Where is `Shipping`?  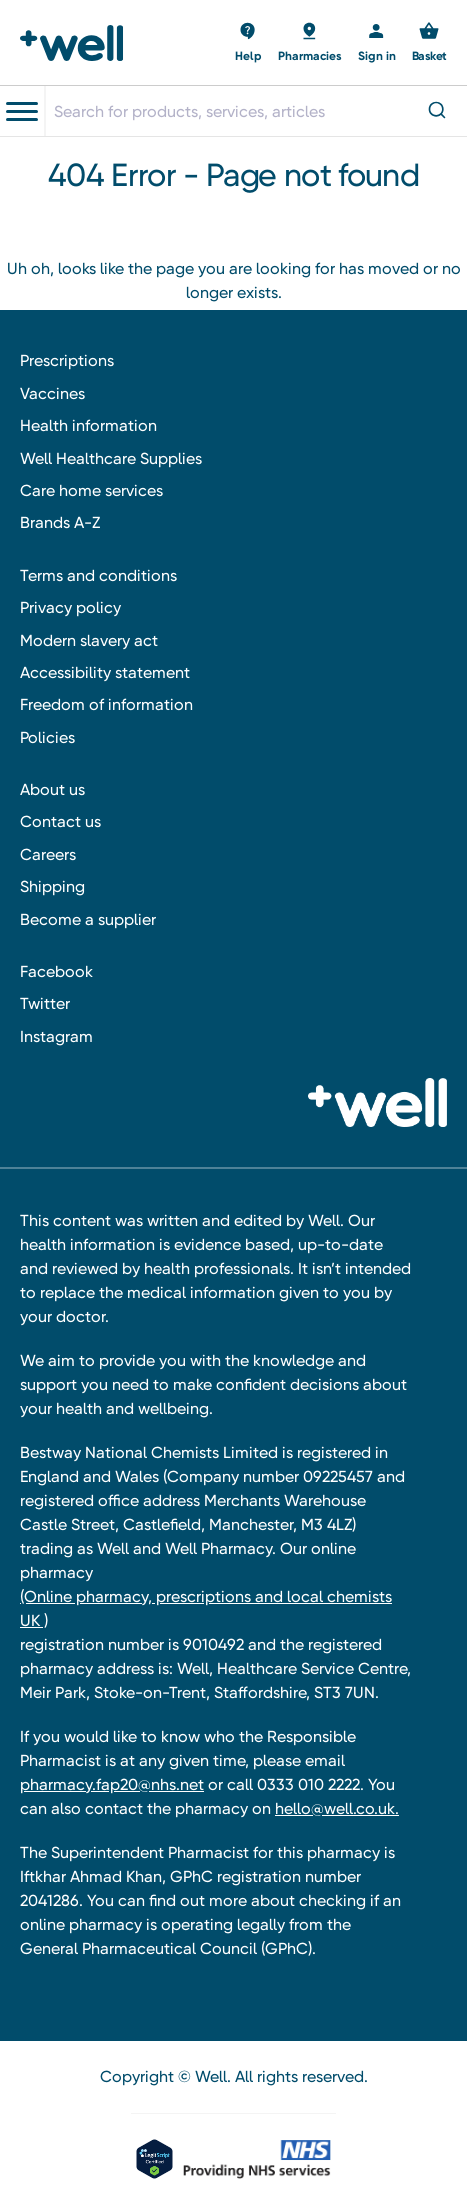
Shipping is located at coordinates (52, 886).